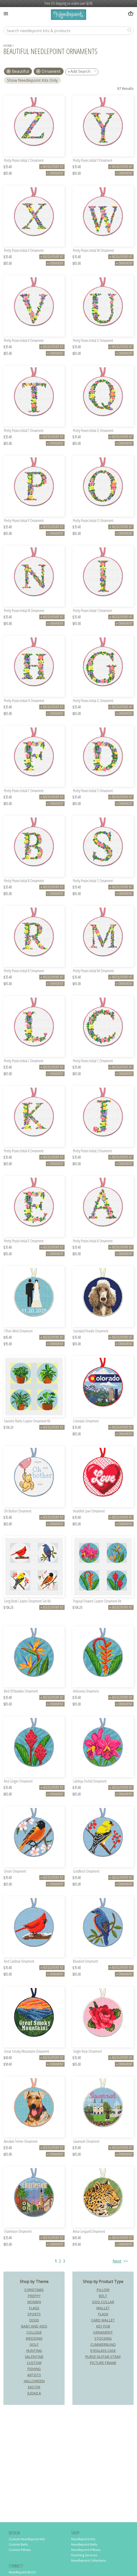 Image resolution: width=137 pixels, height=2576 pixels. What do you see at coordinates (93, 521) in the screenshot?
I see `Pretty Posies Initial O Ornament` at bounding box center [93, 521].